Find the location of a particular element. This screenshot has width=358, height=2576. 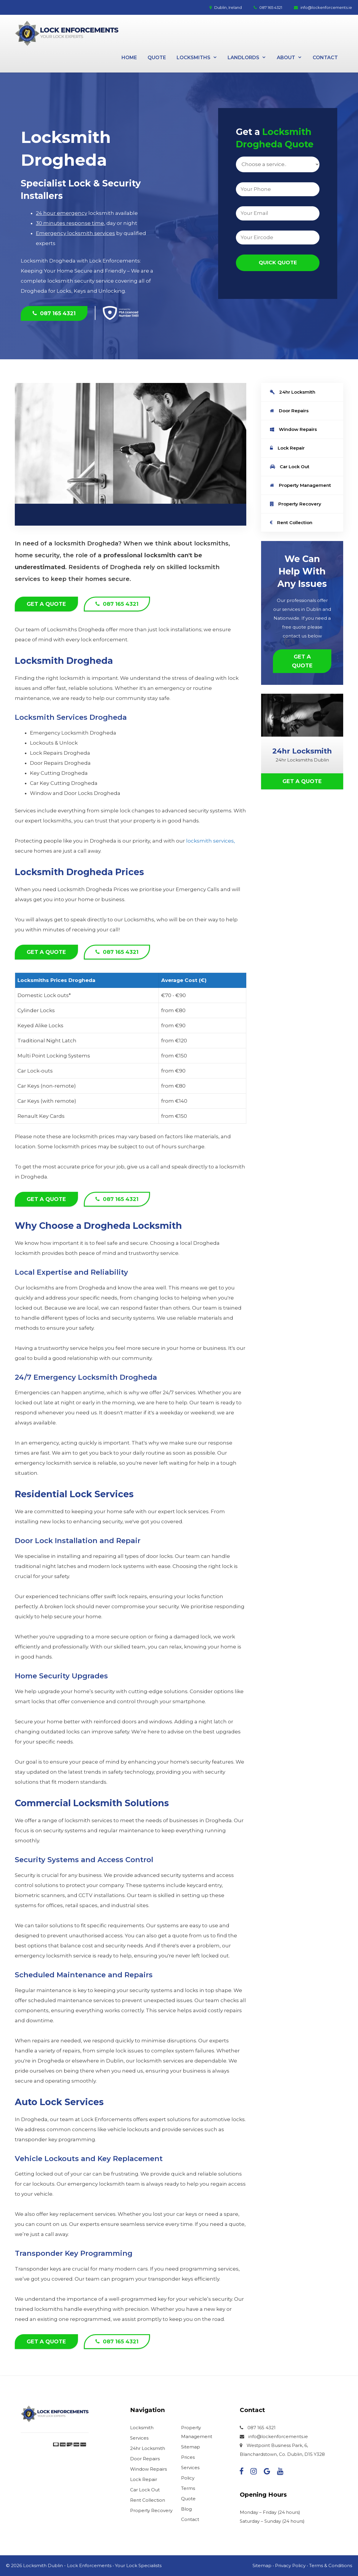

Quote is located at coordinates (157, 57).